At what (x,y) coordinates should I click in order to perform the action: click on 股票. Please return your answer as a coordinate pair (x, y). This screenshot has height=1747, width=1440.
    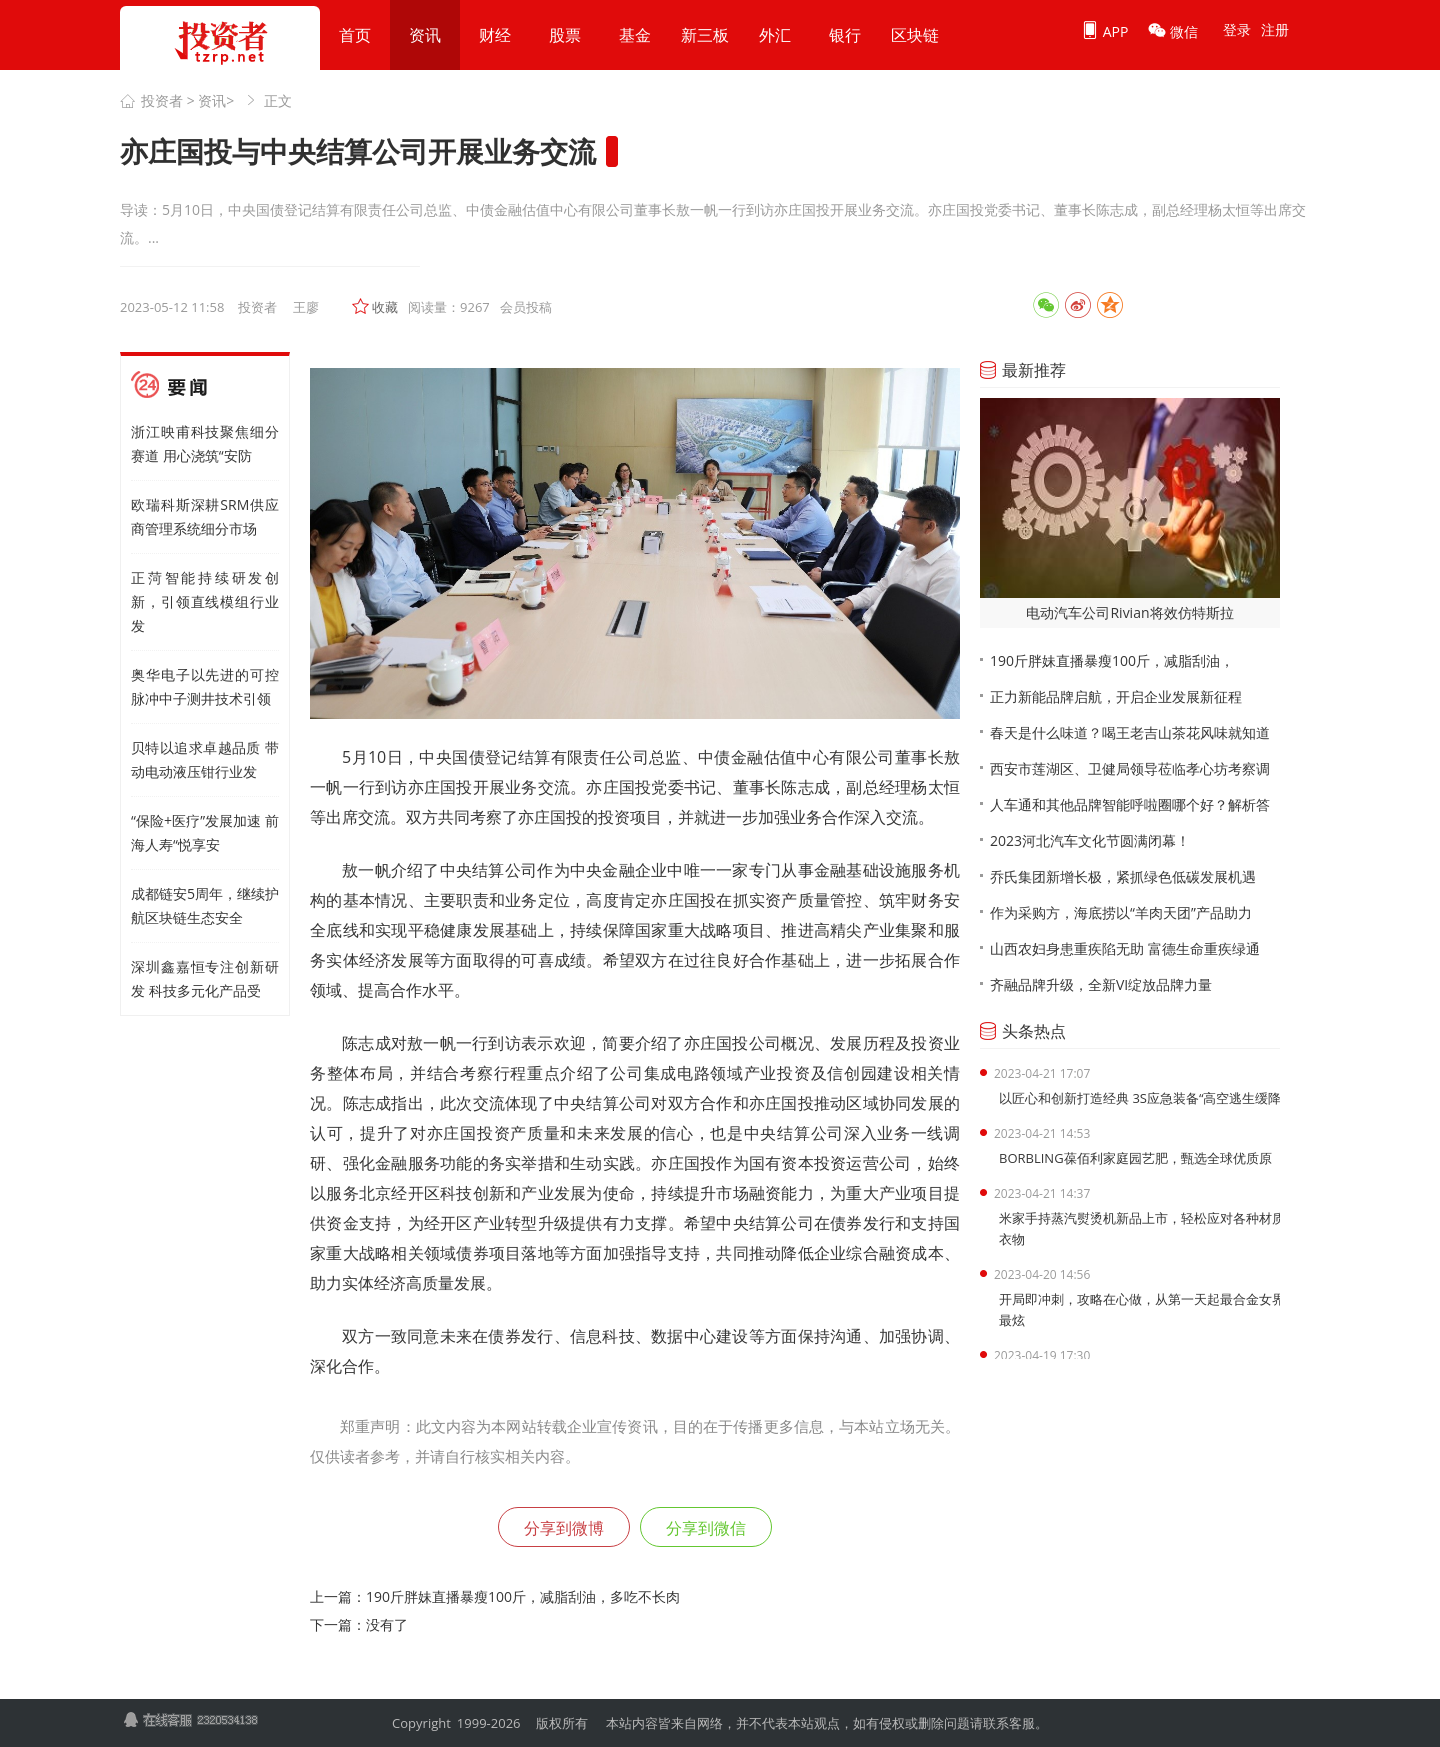
    Looking at the image, I should click on (565, 35).